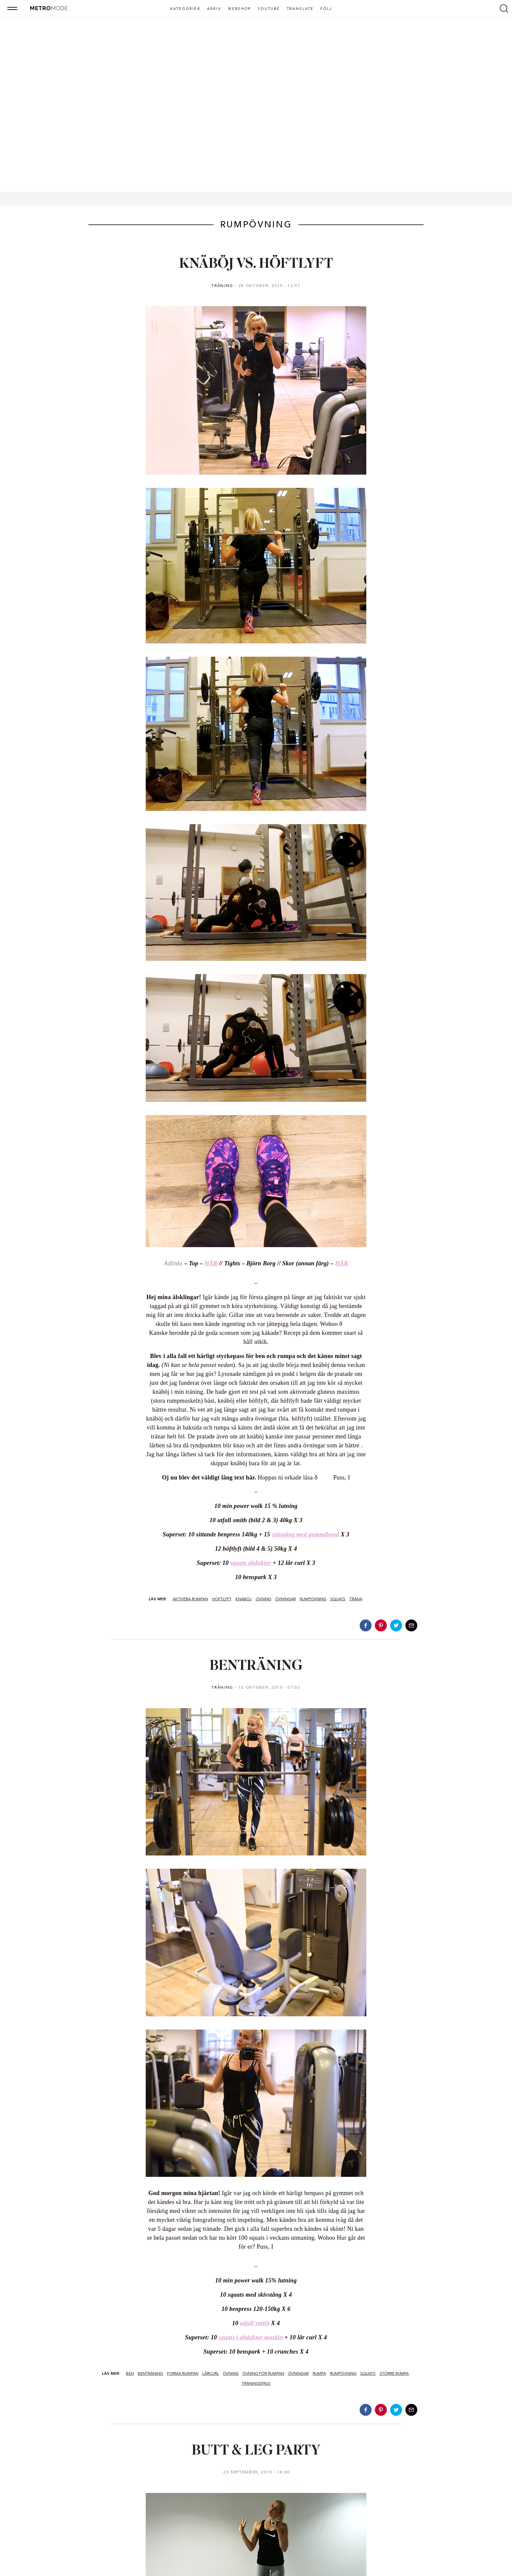  Describe the element at coordinates (185, 9) in the screenshot. I see `Kategorier` at that location.